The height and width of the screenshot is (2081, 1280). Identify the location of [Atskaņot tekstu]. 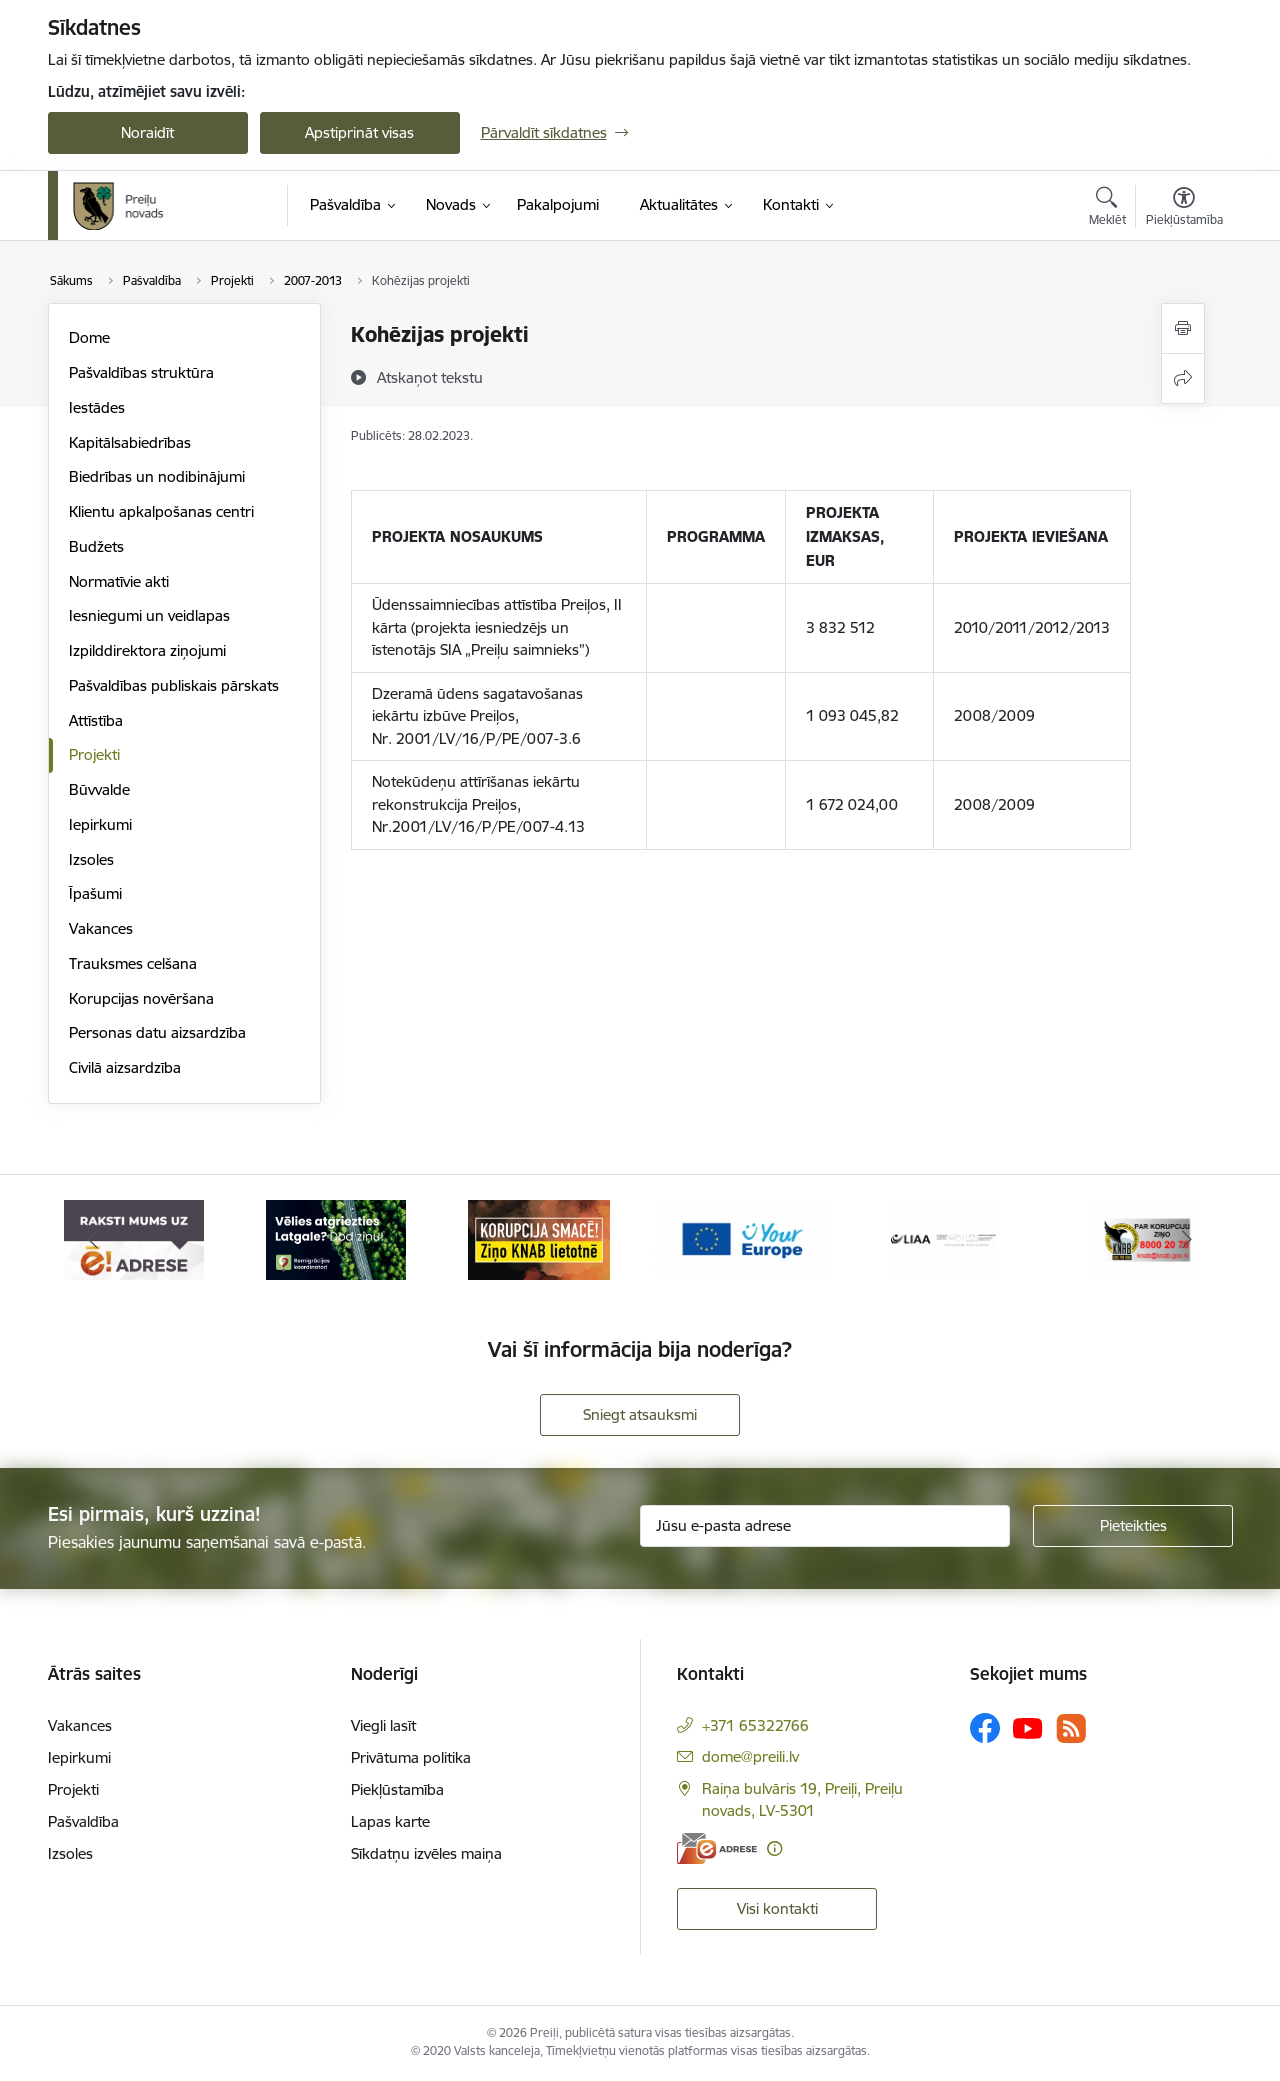
(430, 377).